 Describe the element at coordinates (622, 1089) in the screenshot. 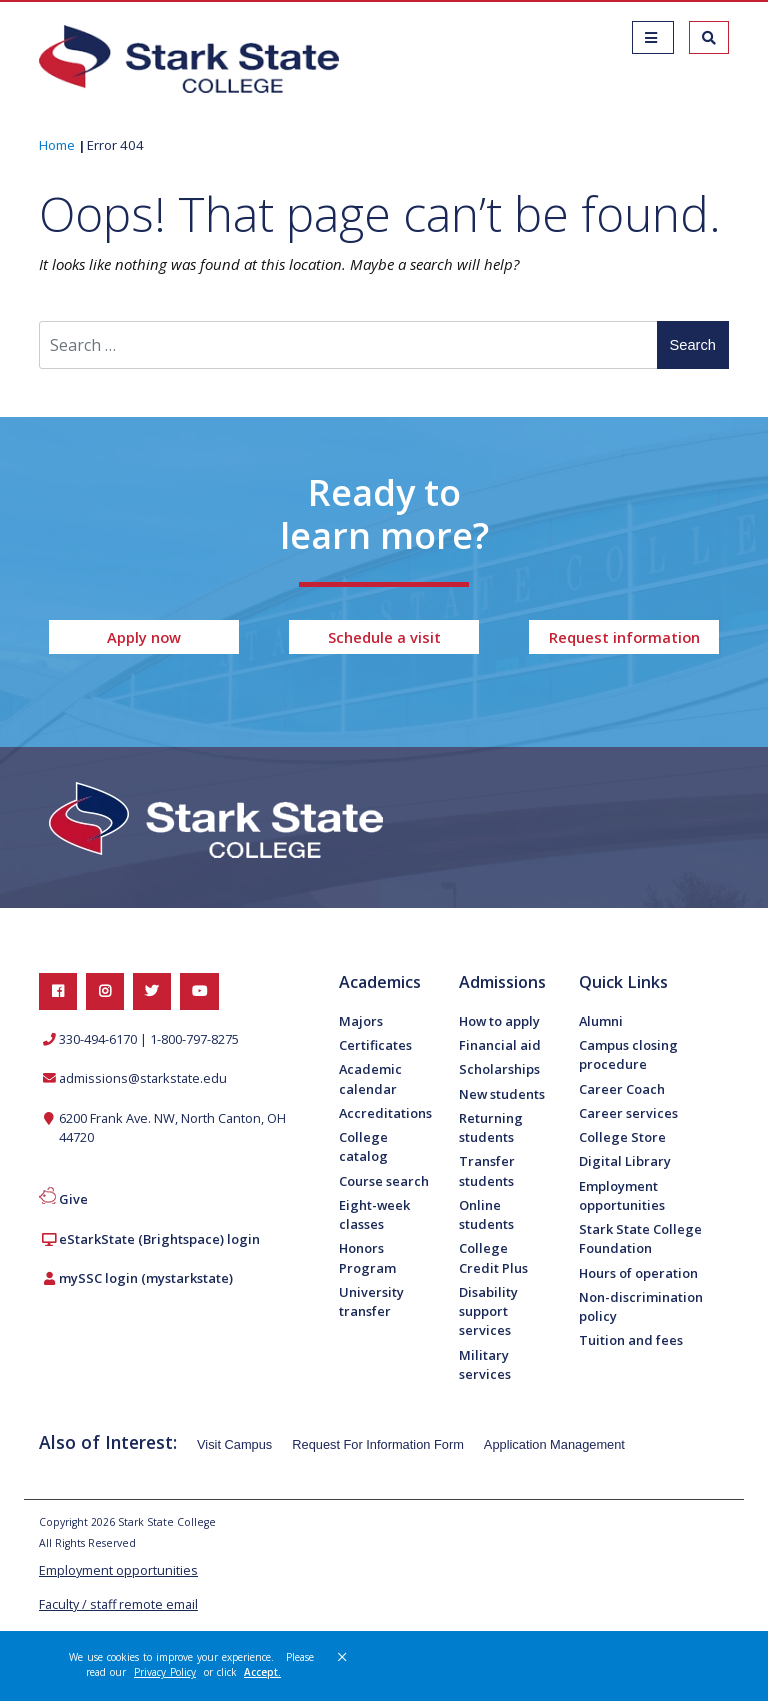

I see `Career Coach` at that location.